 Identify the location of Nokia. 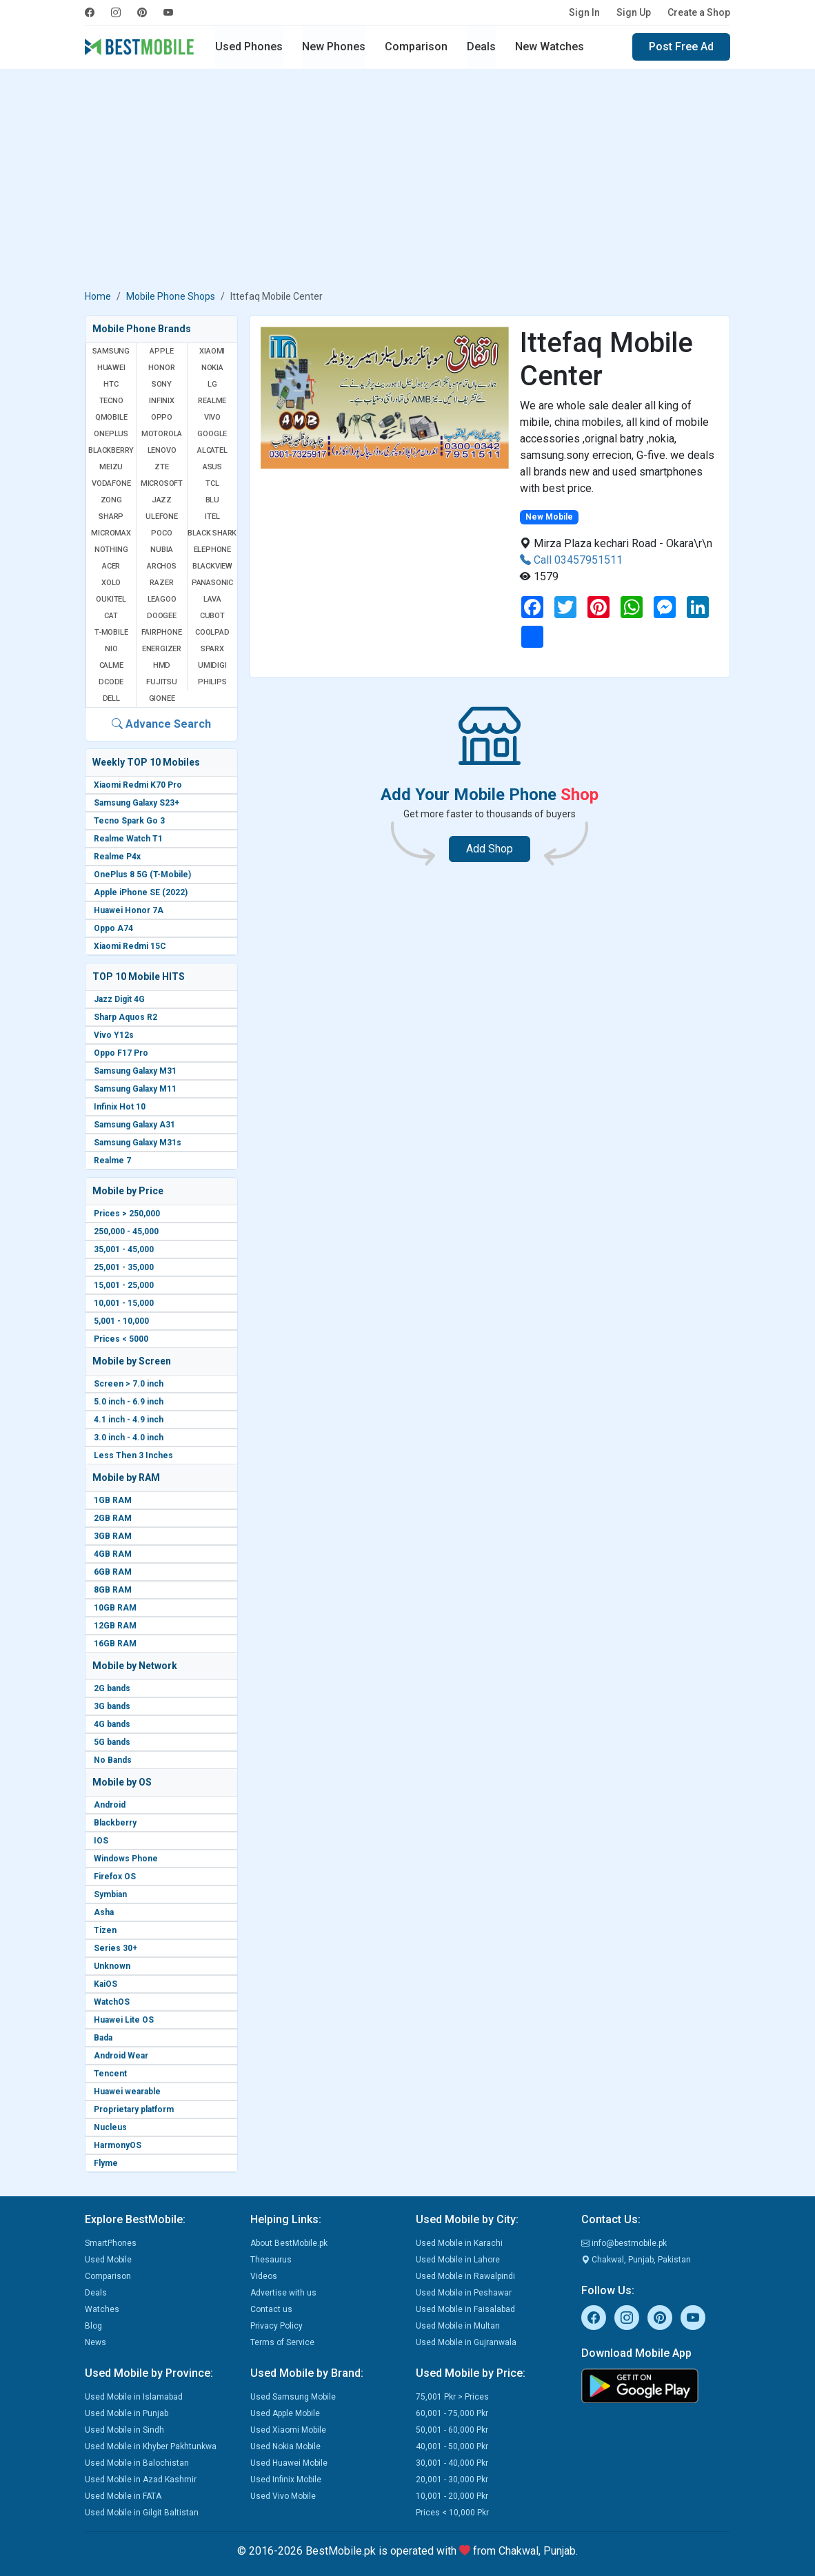
(212, 367).